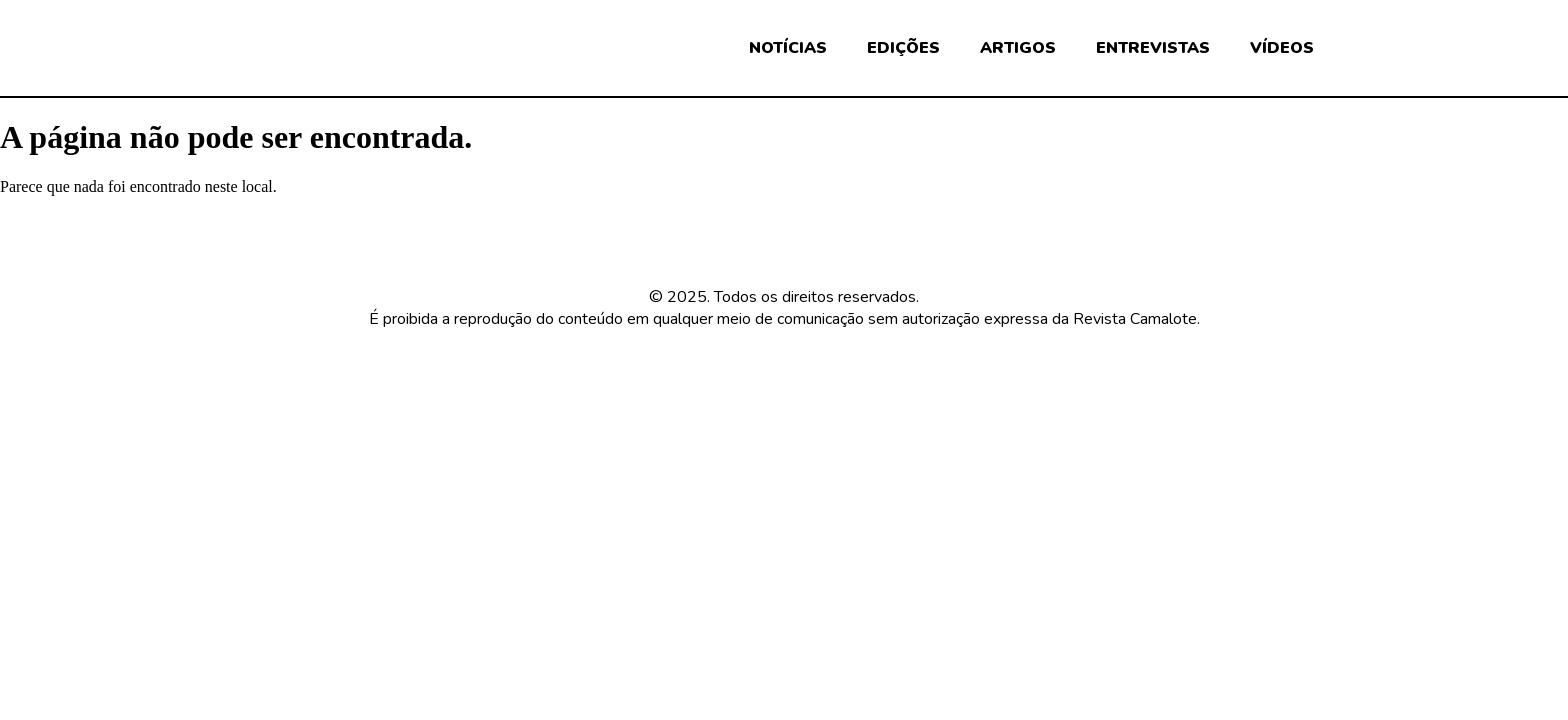 The image size is (1568, 720). Describe the element at coordinates (788, 48) in the screenshot. I see `NOTÍCIAS` at that location.